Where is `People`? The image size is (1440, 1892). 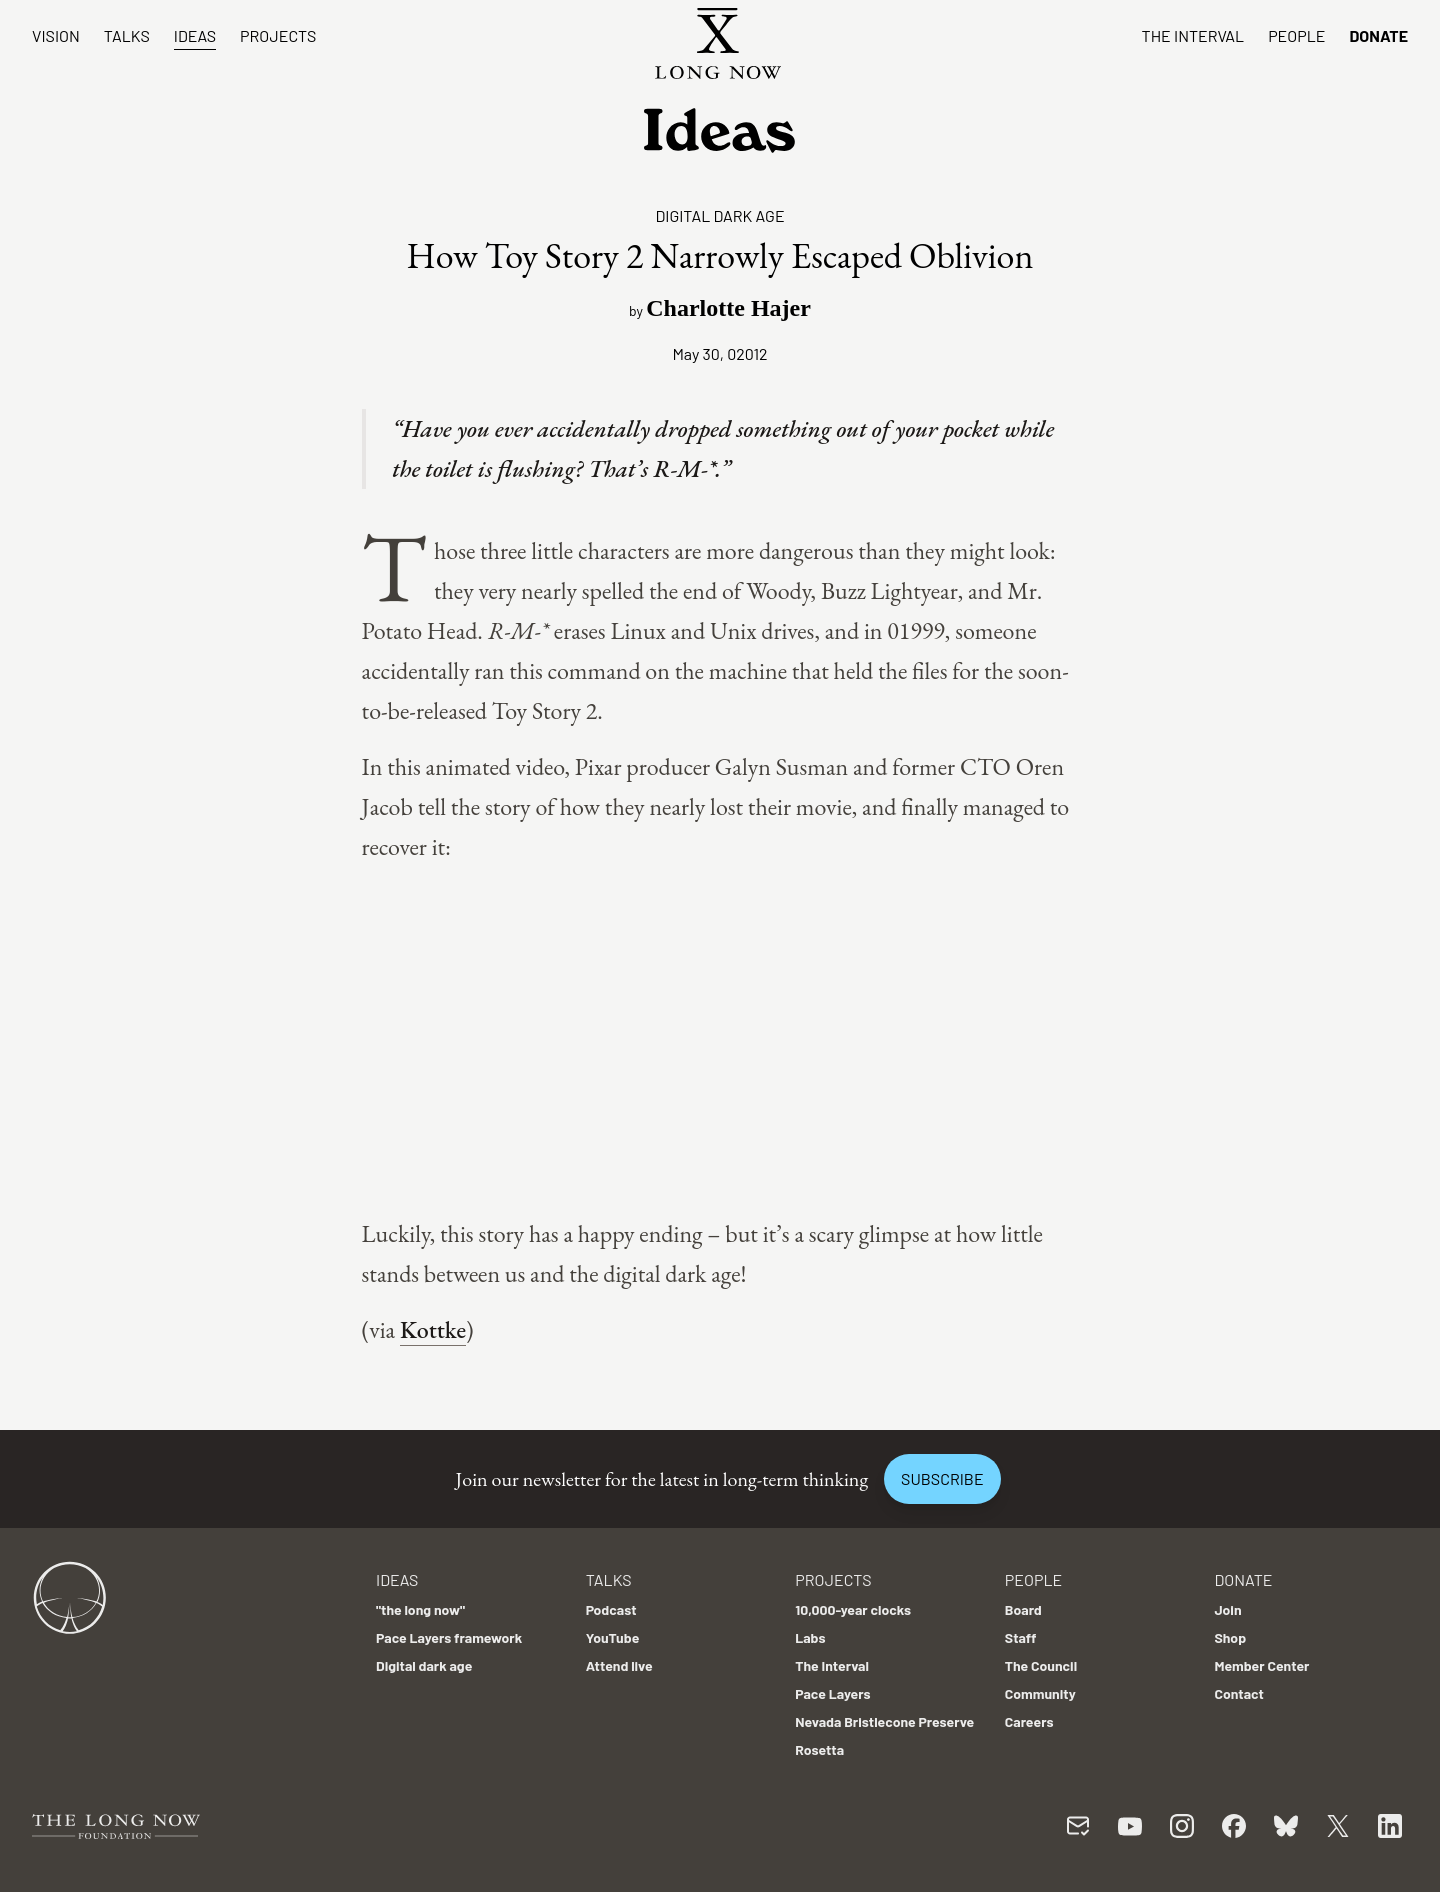 People is located at coordinates (1296, 35).